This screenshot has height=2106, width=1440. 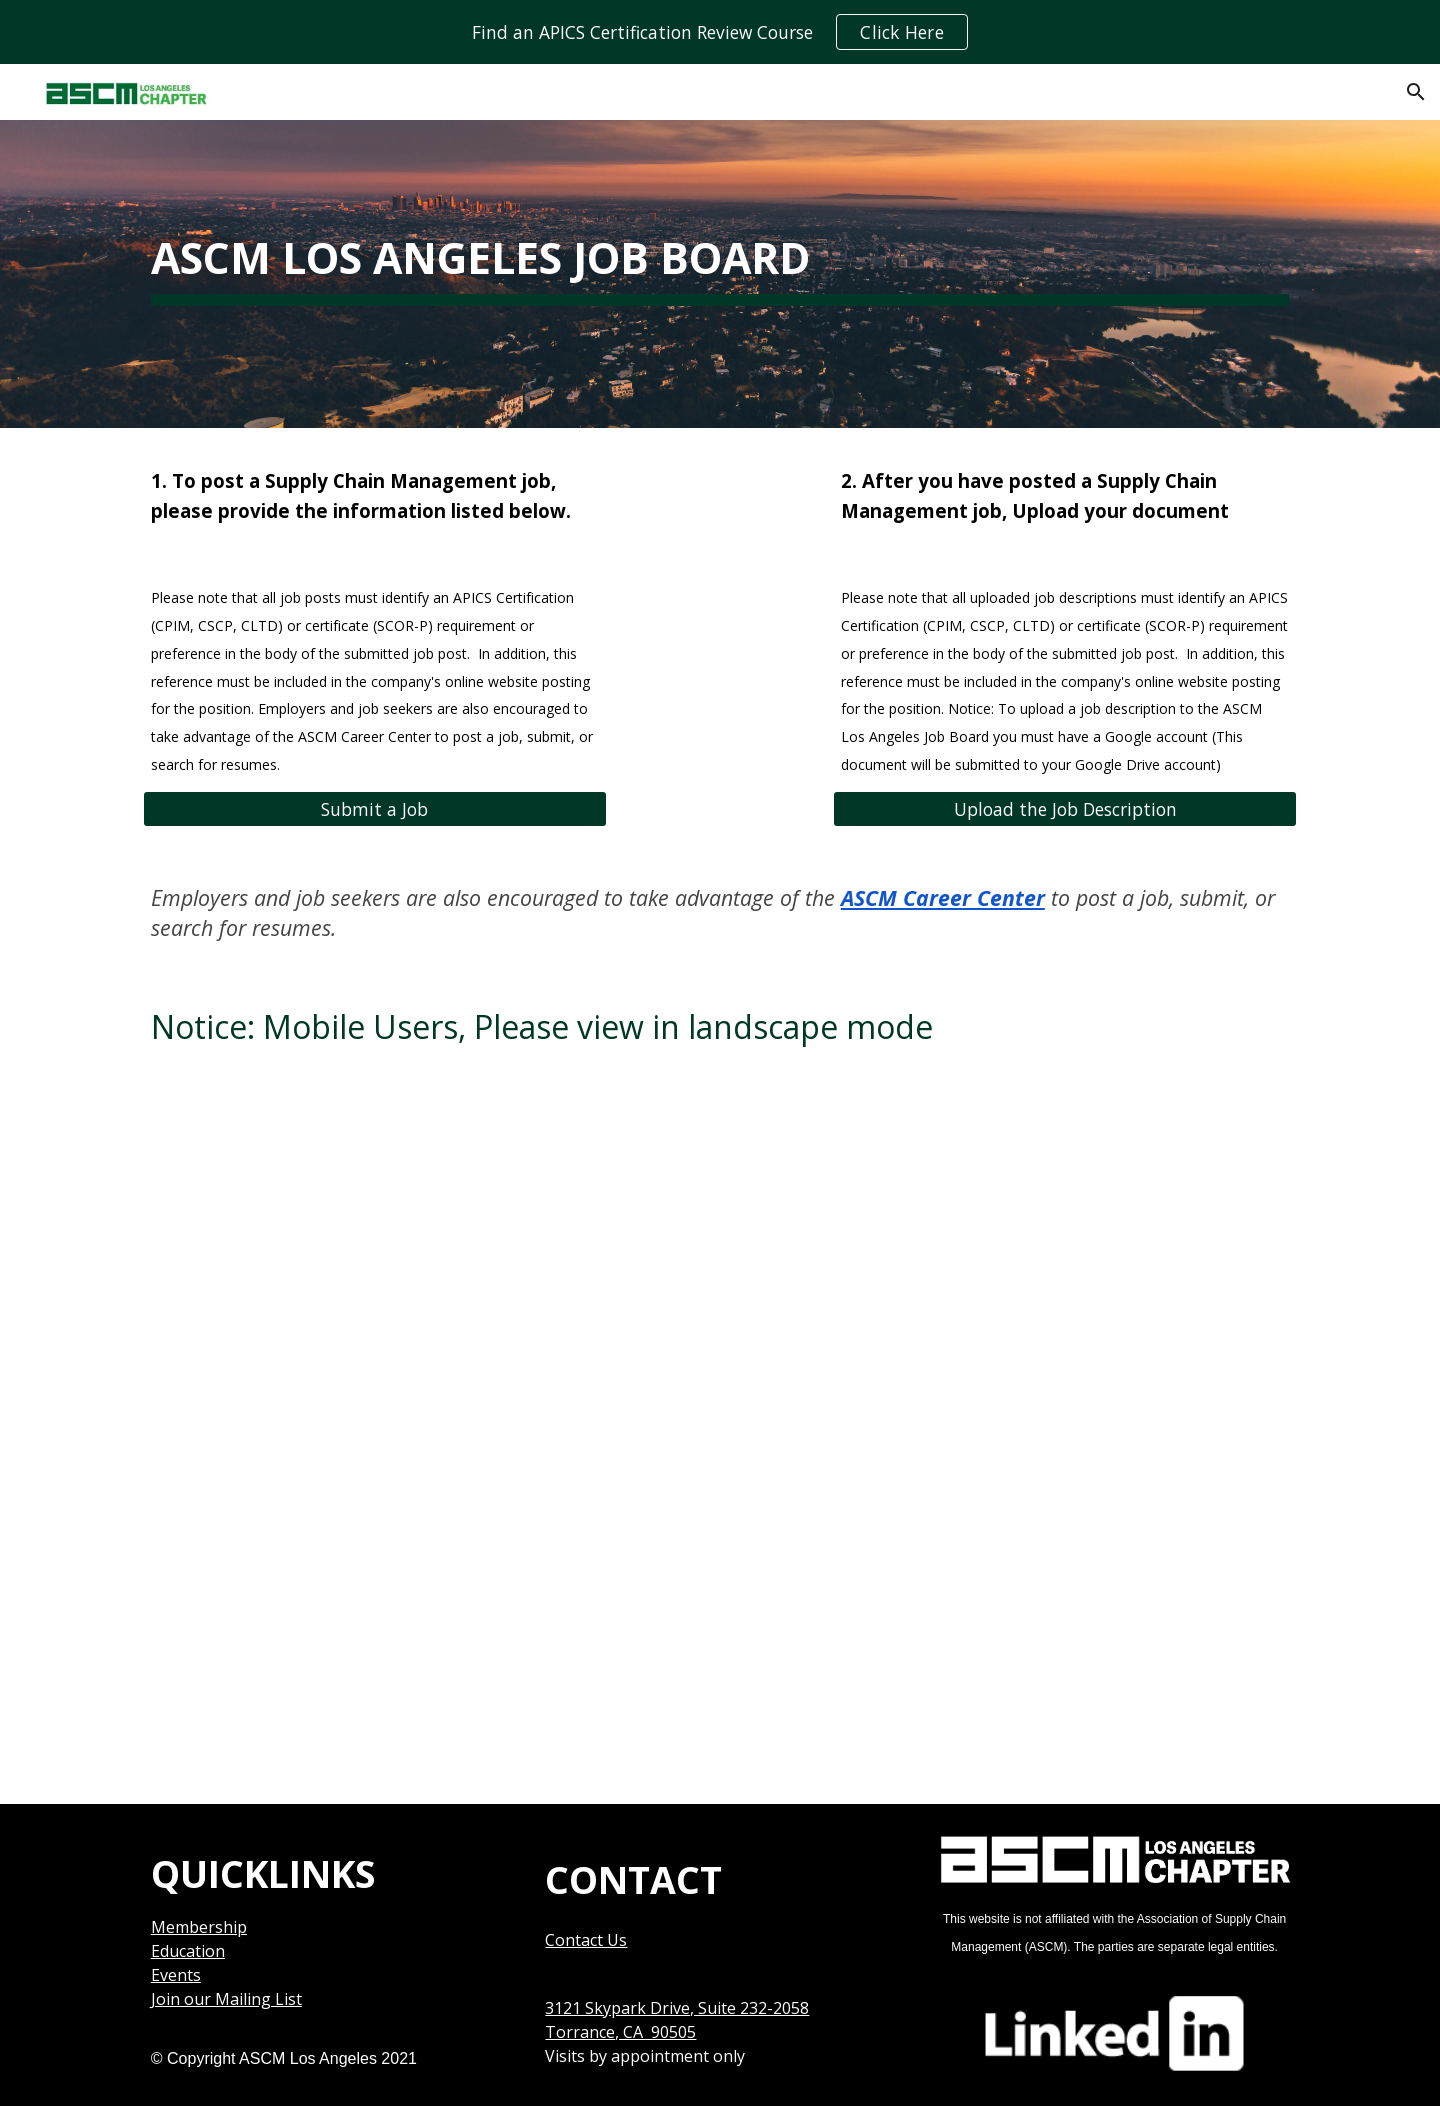 I want to click on [main], so click(x=720, y=248).